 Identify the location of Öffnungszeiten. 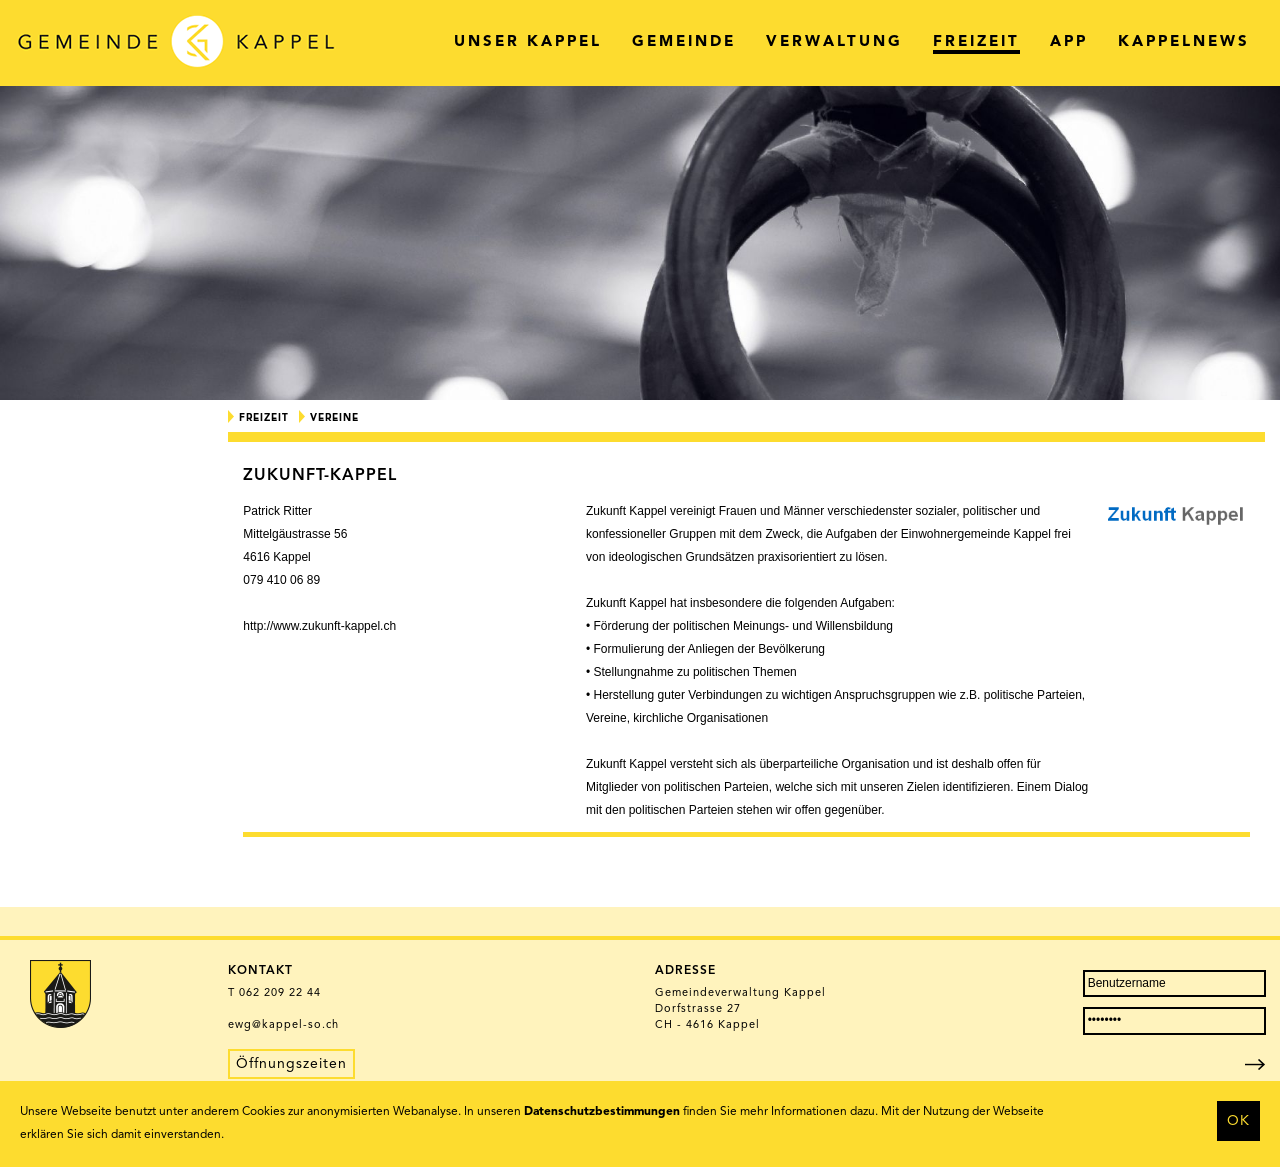
(291, 1064).